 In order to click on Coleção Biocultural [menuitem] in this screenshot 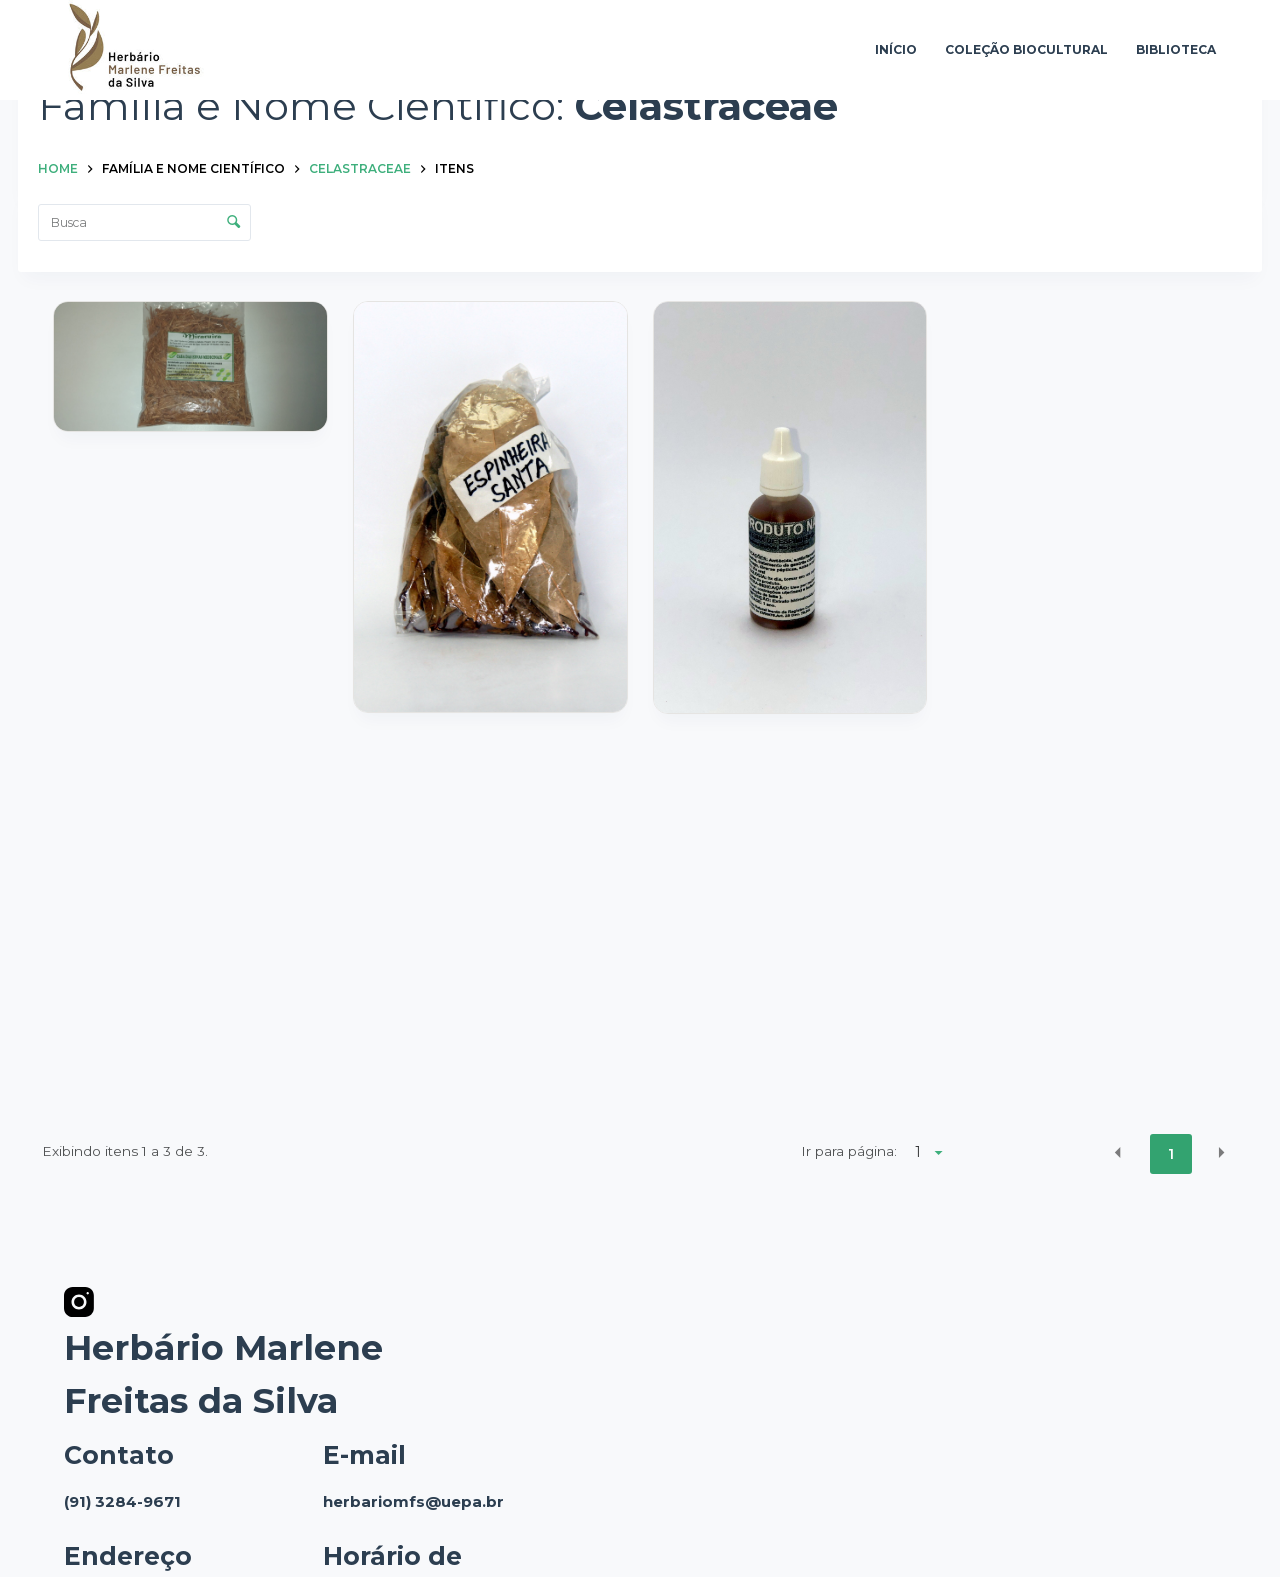, I will do `click(1026, 49)`.